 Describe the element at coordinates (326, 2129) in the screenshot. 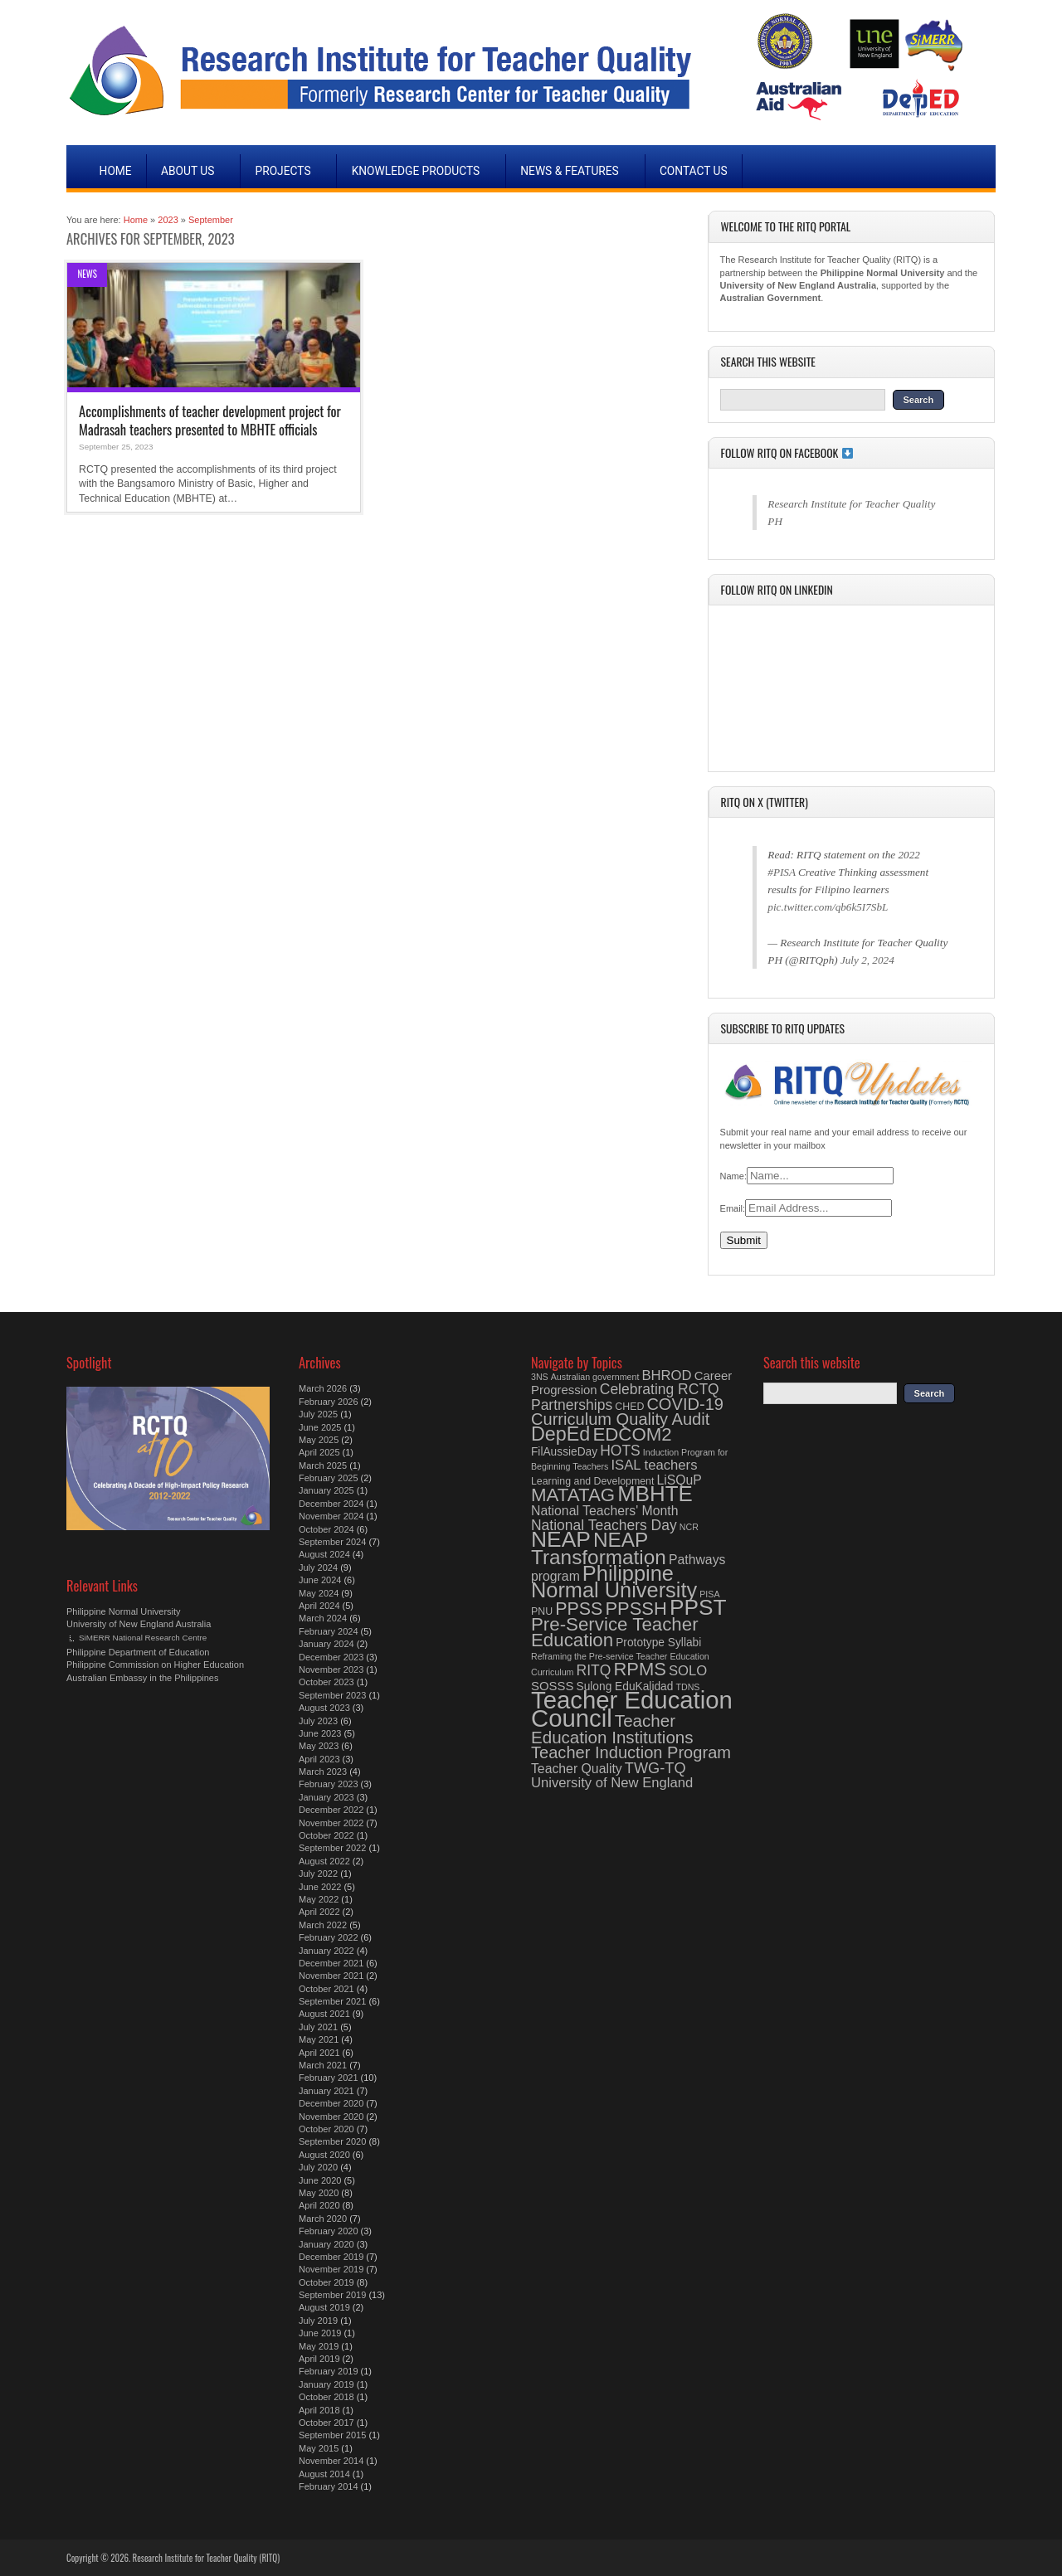

I see `October 2020` at that location.